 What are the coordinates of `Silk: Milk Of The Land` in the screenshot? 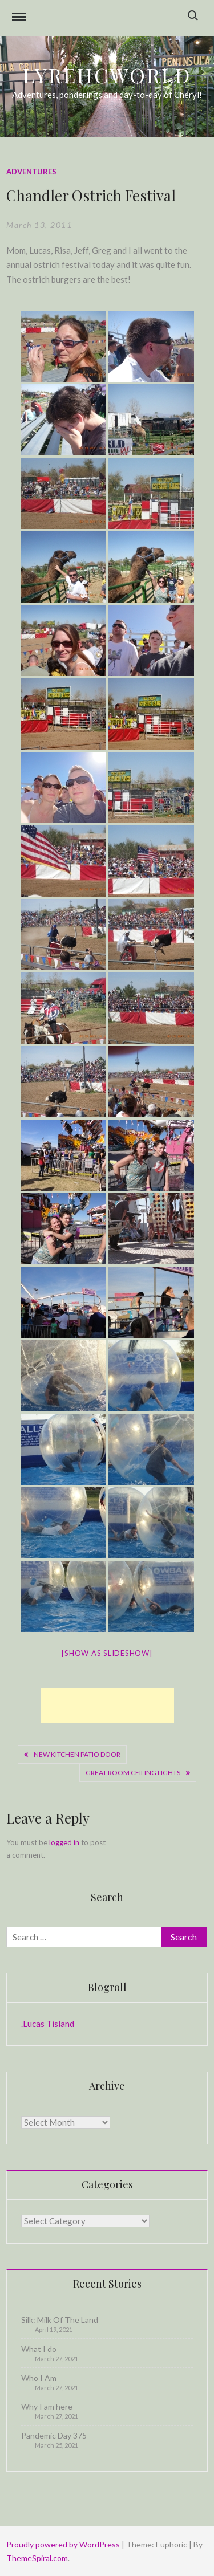 It's located at (59, 2320).